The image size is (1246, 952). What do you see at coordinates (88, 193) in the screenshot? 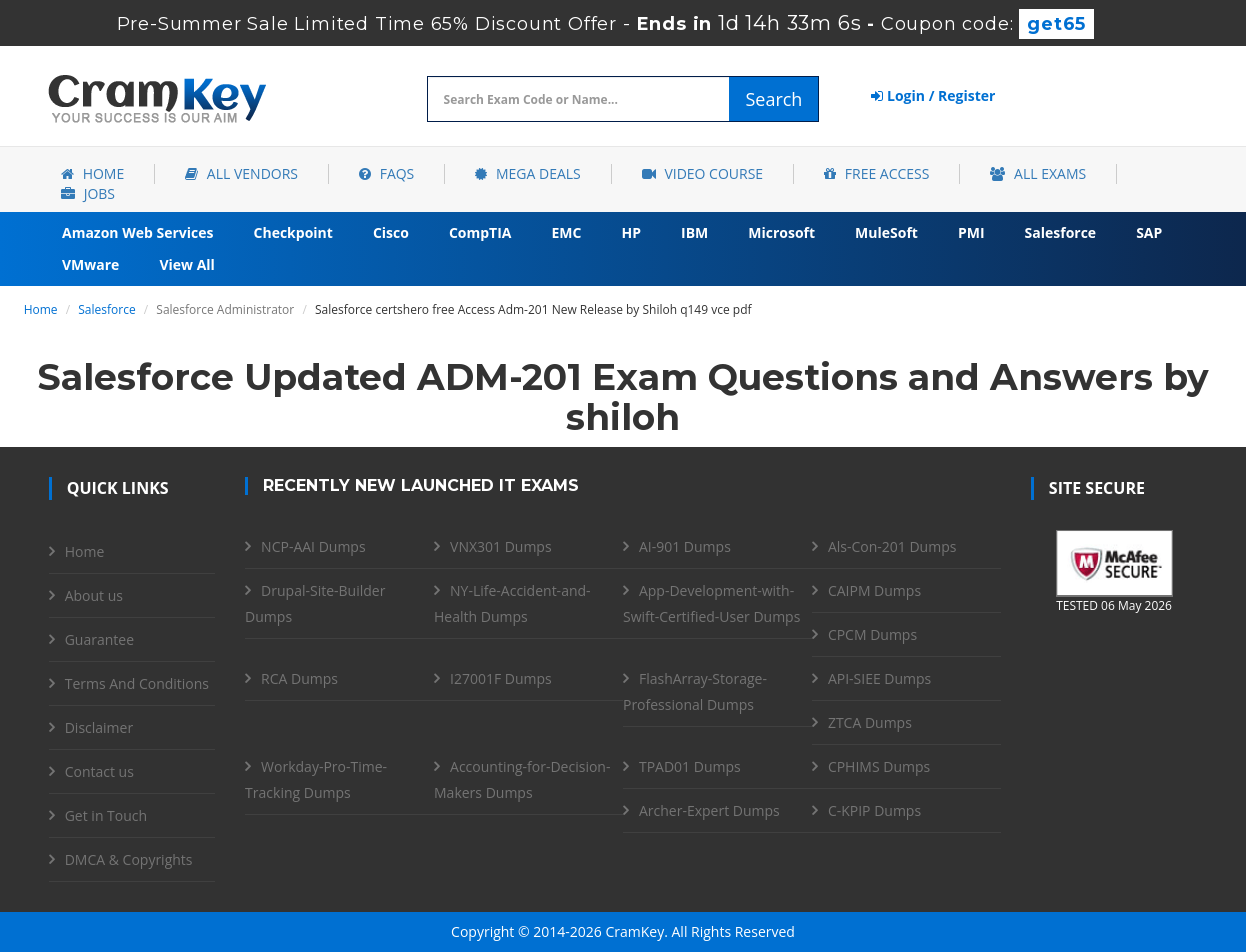
I see `Jobs` at bounding box center [88, 193].